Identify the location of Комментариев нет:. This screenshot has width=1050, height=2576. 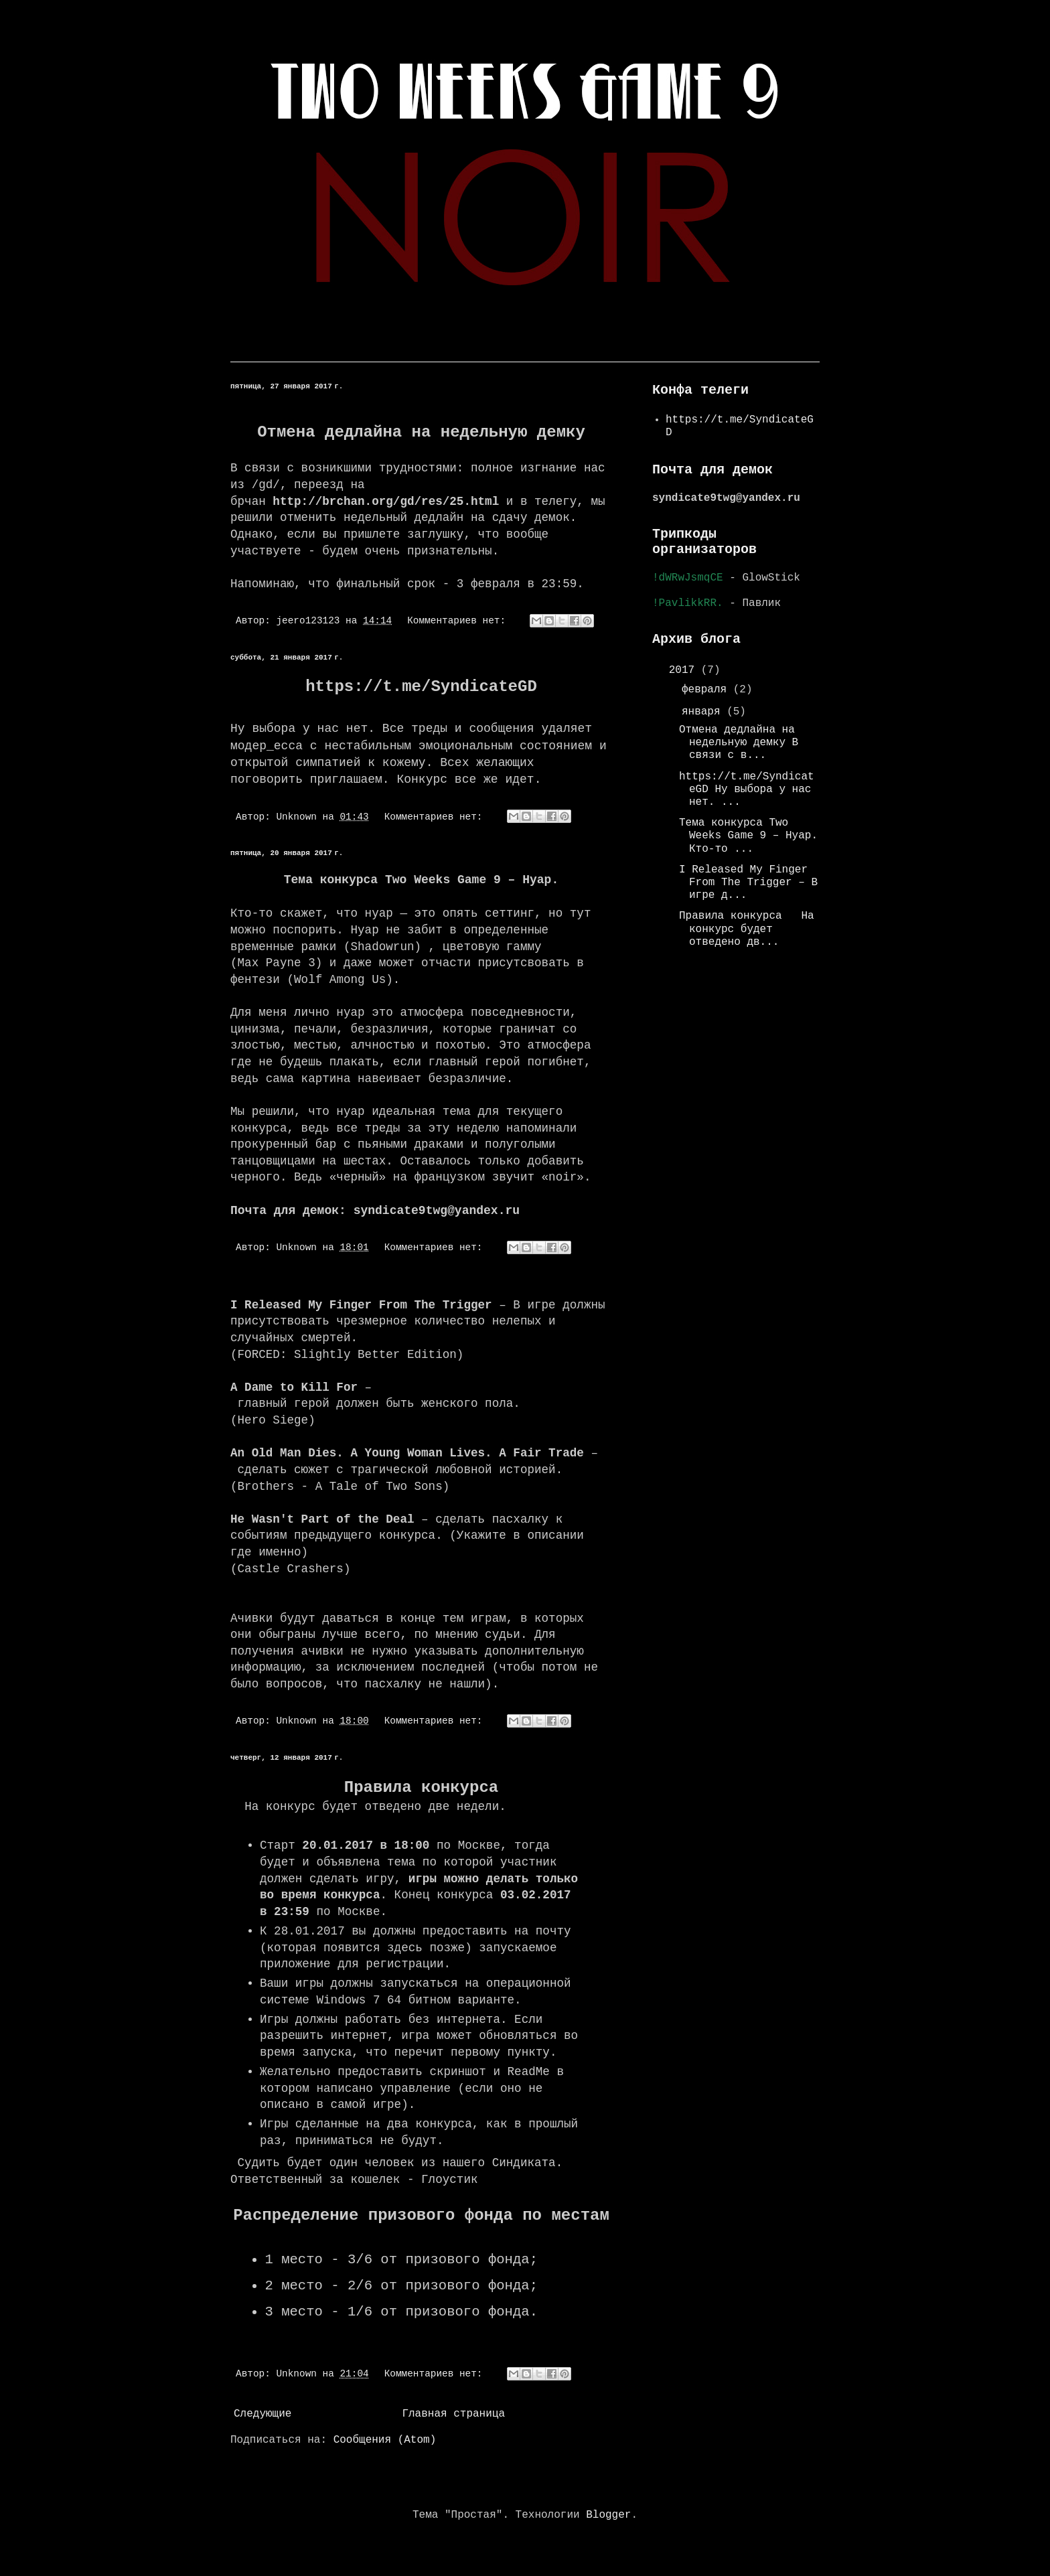
(459, 620).